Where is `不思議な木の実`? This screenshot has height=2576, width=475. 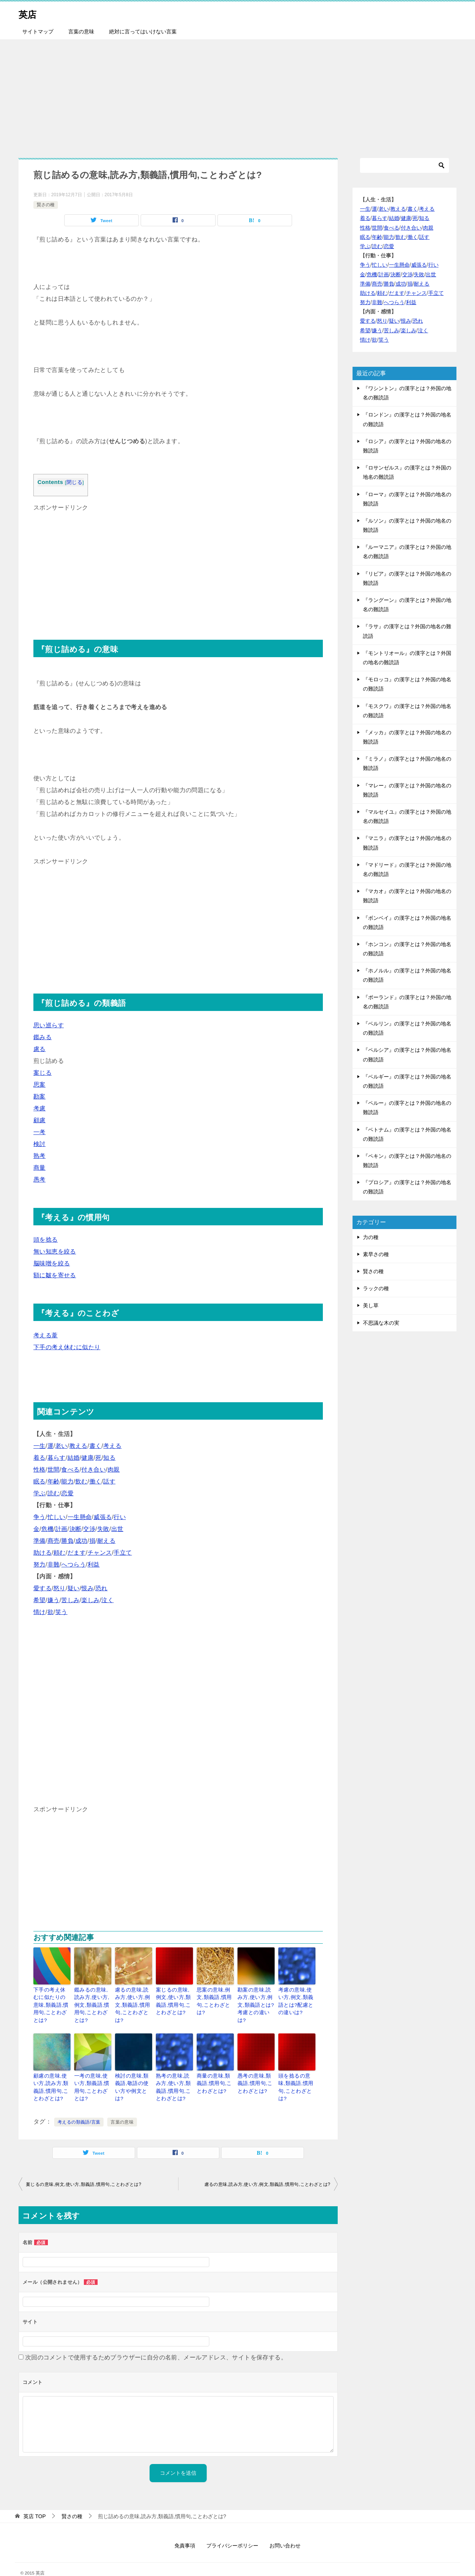
不思議な木の実 is located at coordinates (381, 1323).